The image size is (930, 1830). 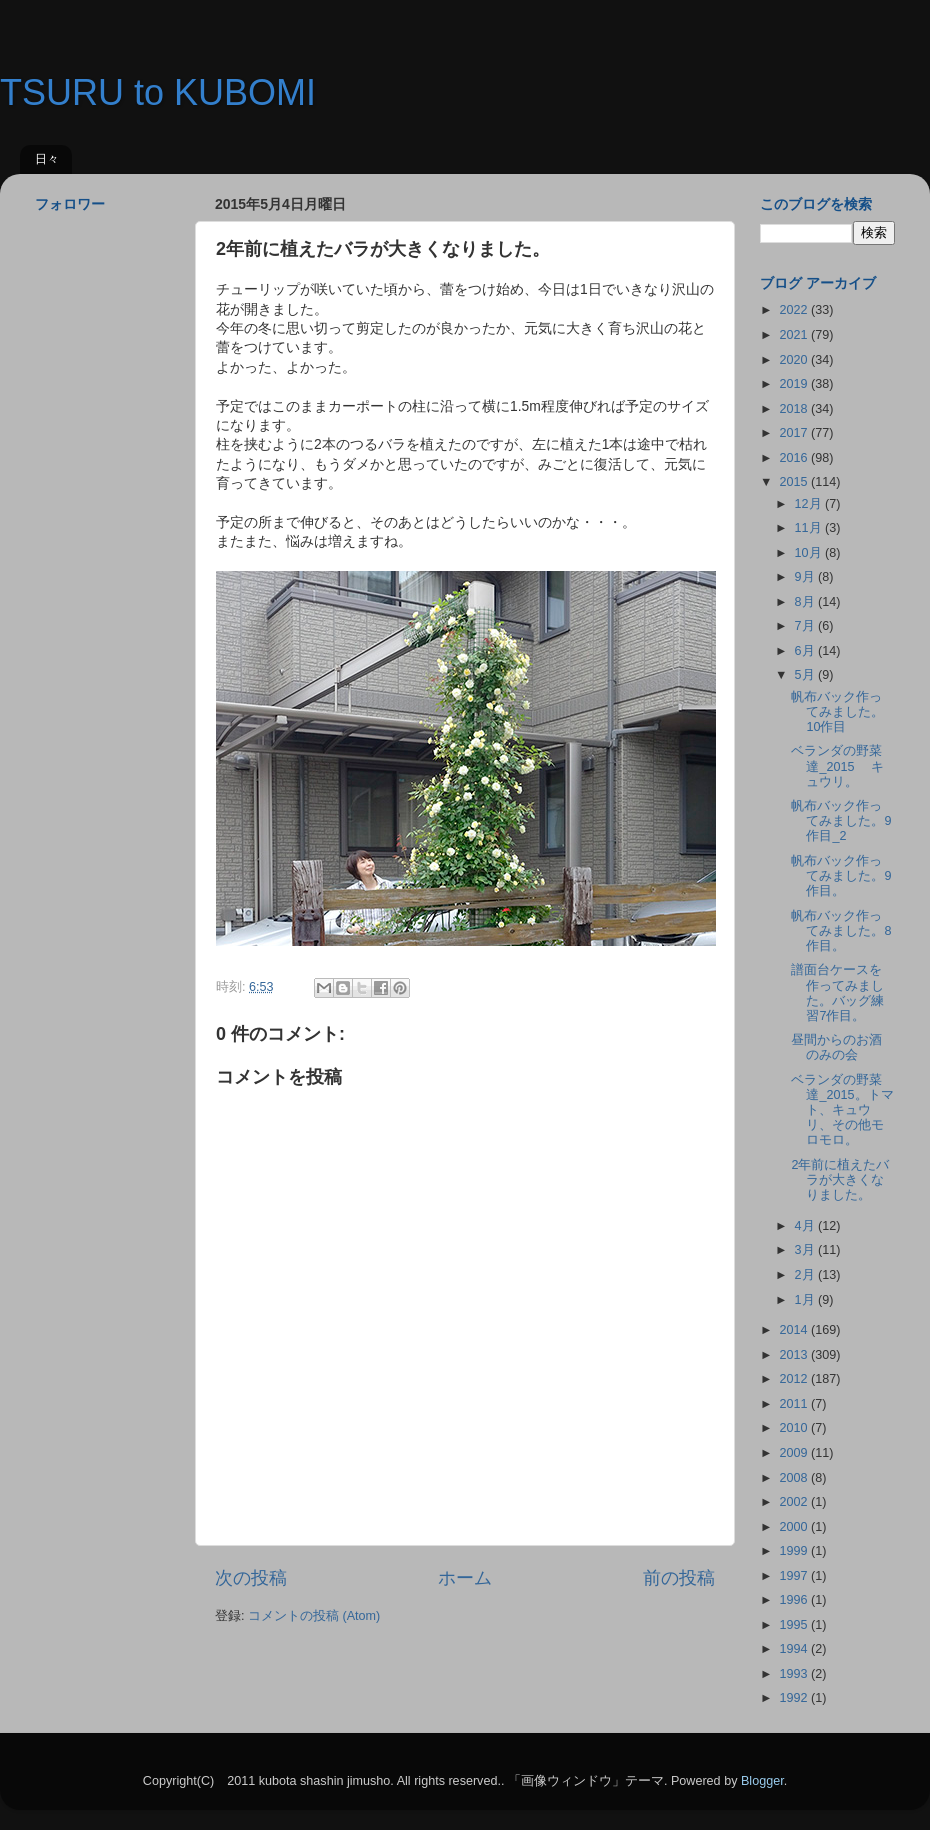 What do you see at coordinates (795, 1576) in the screenshot?
I see `1997` at bounding box center [795, 1576].